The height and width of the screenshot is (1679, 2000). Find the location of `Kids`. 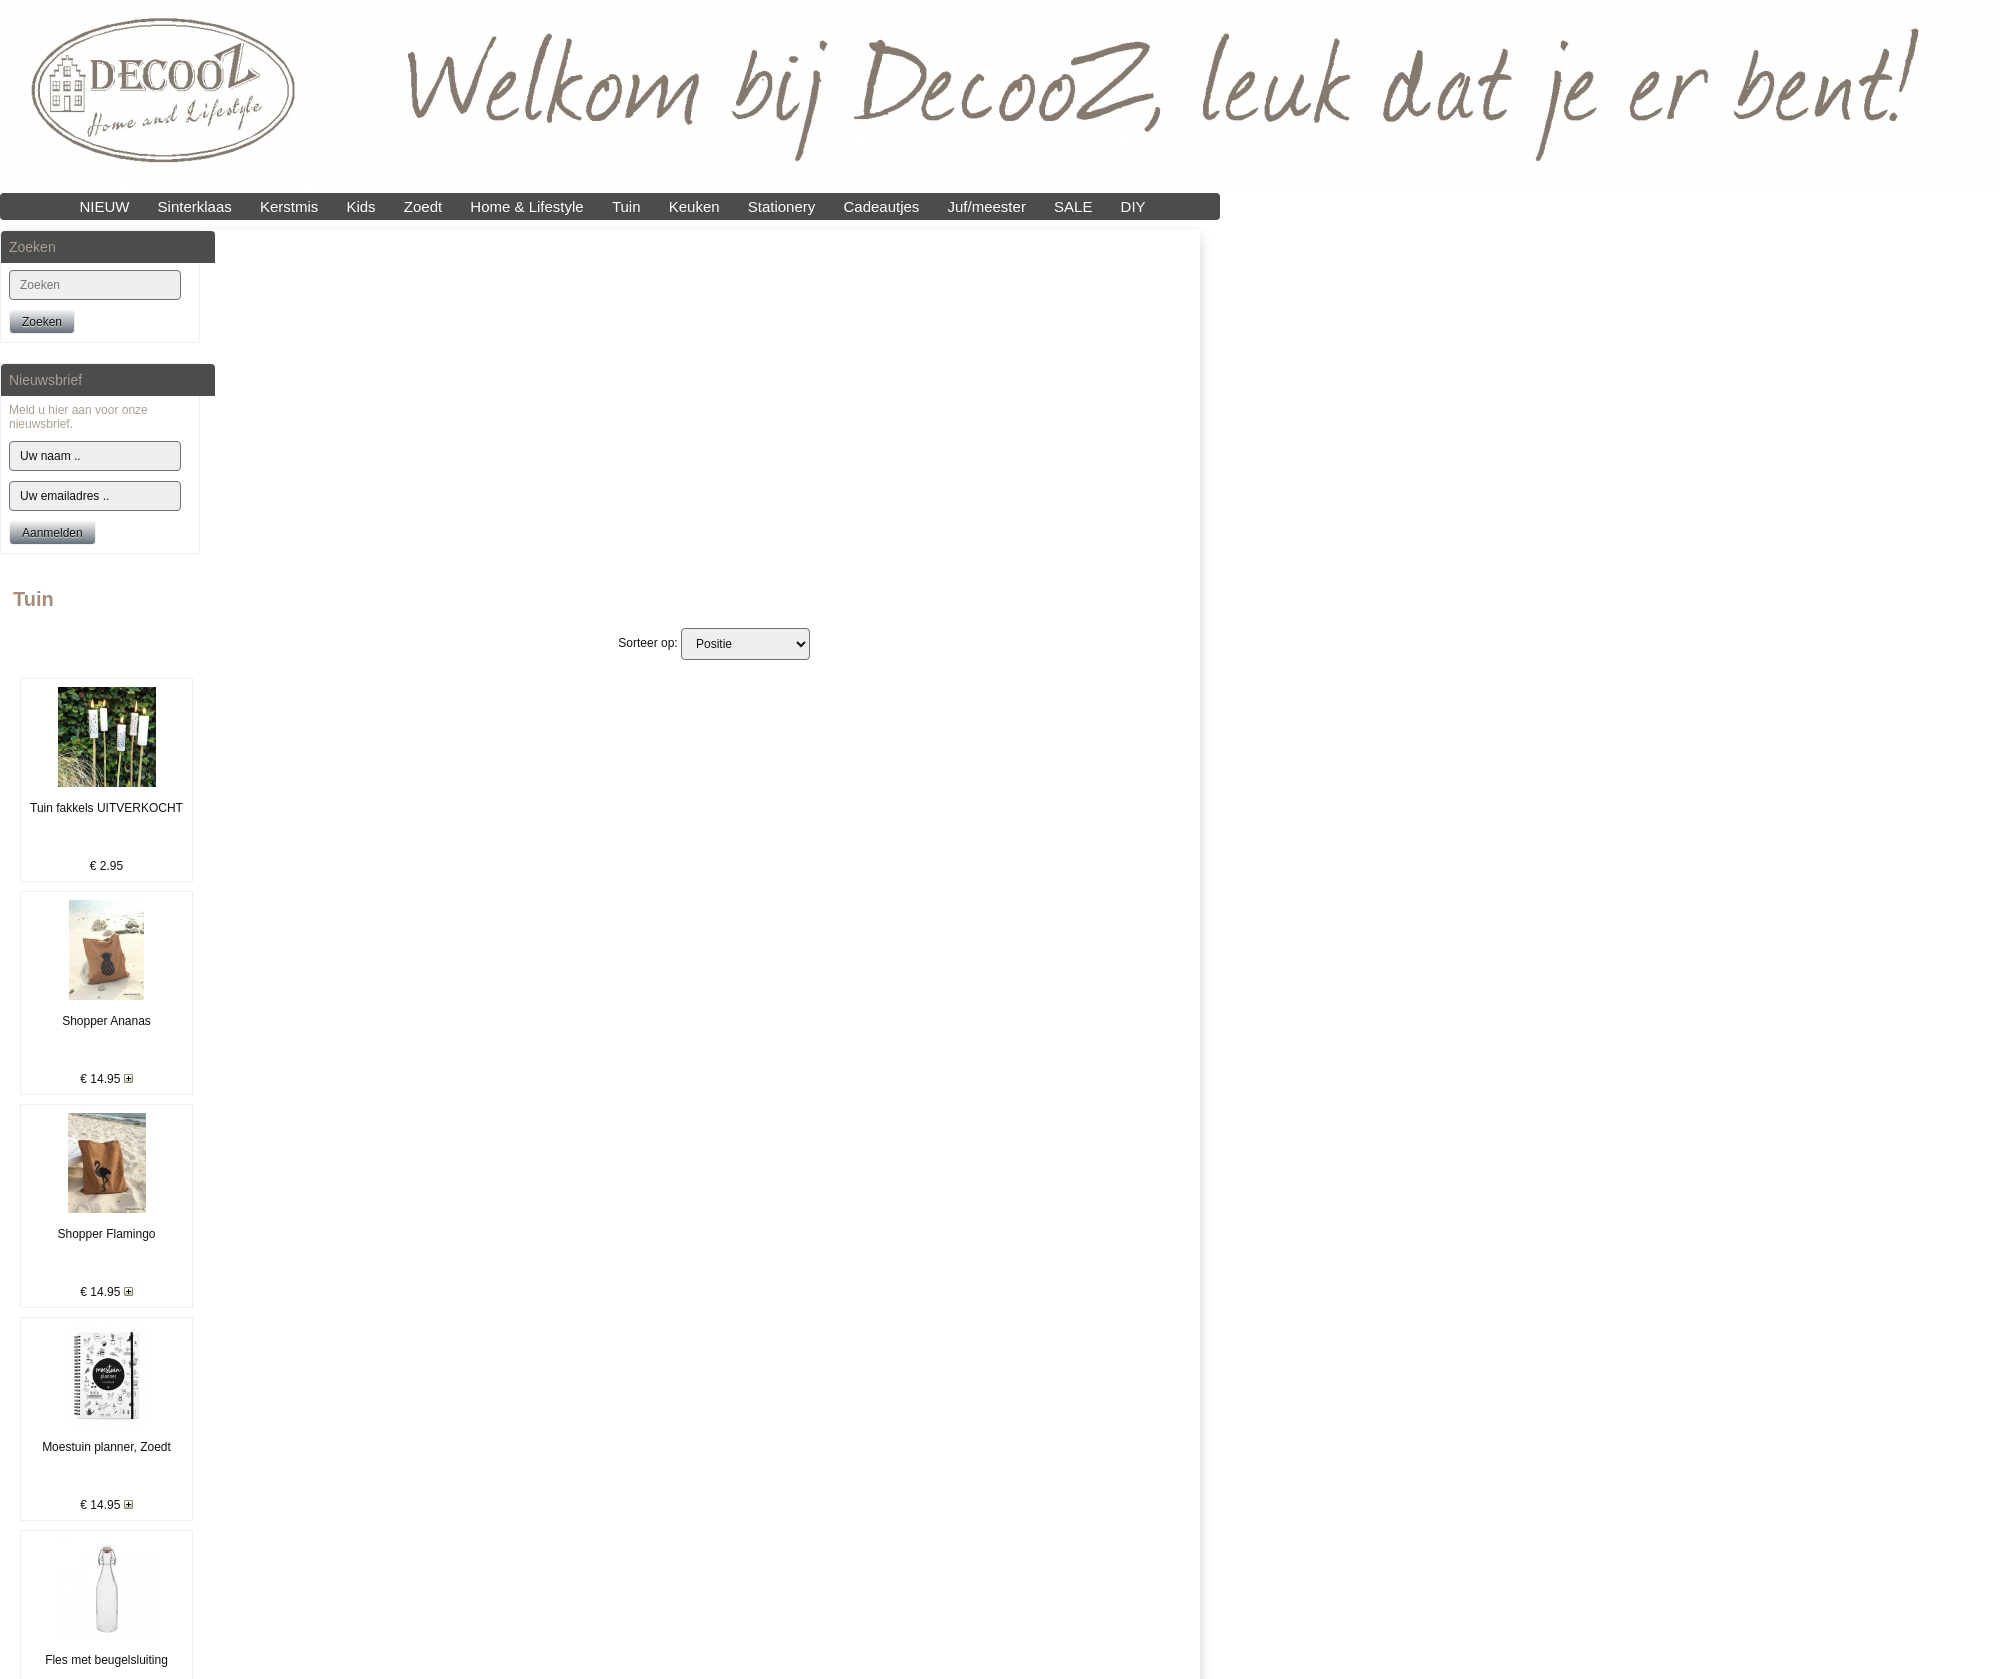

Kids is located at coordinates (360, 206).